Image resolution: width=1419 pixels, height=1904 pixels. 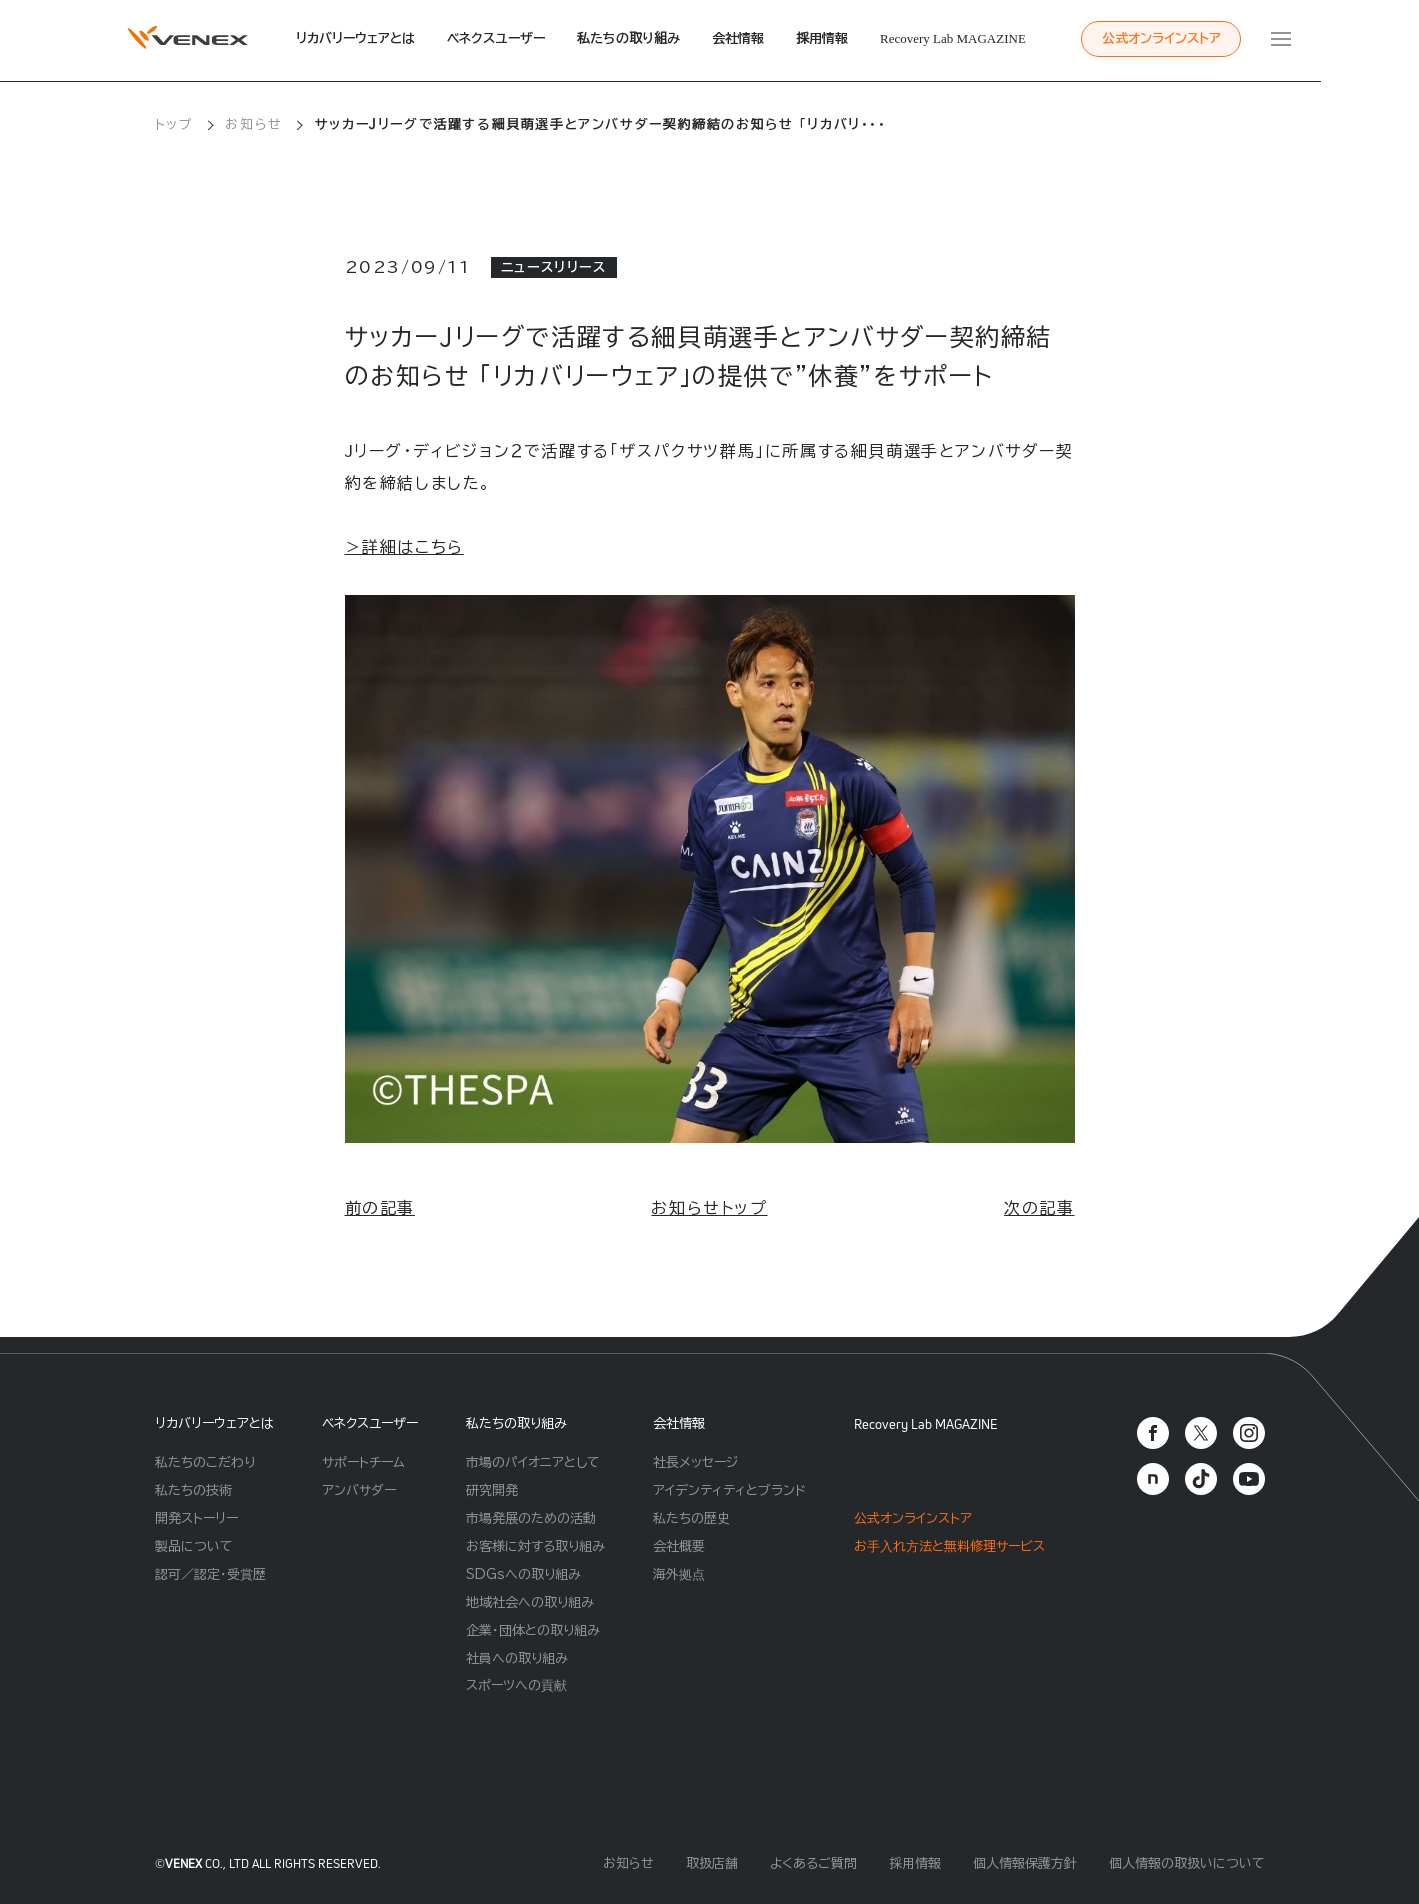 What do you see at coordinates (712, 1863) in the screenshot?
I see `取扱店舗` at bounding box center [712, 1863].